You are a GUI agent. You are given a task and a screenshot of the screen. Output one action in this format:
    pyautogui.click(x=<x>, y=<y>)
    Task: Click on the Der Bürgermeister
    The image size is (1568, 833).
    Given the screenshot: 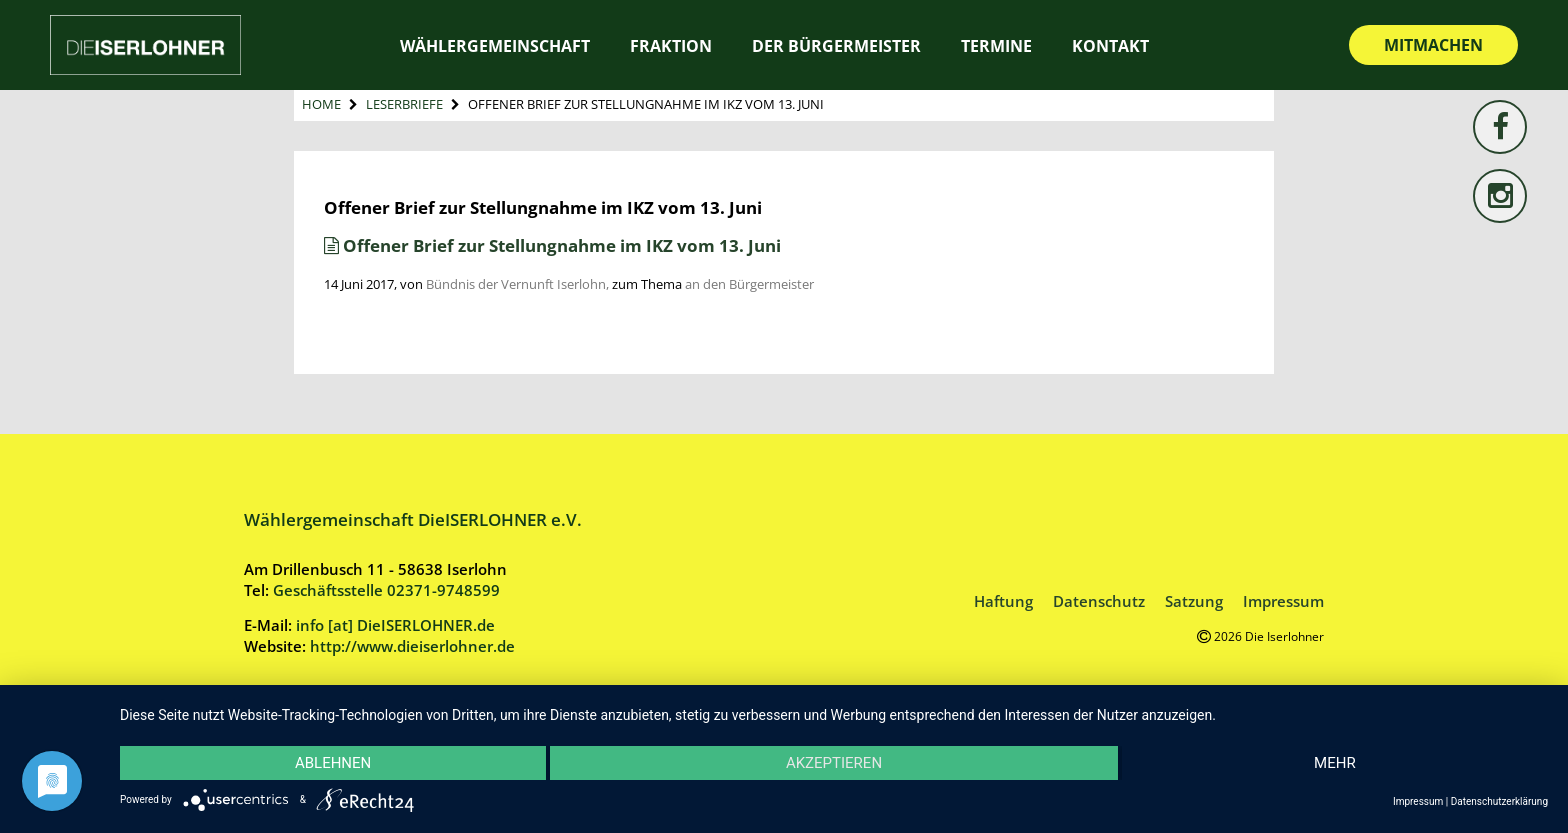 What is the action you would take?
    pyautogui.click(x=836, y=46)
    